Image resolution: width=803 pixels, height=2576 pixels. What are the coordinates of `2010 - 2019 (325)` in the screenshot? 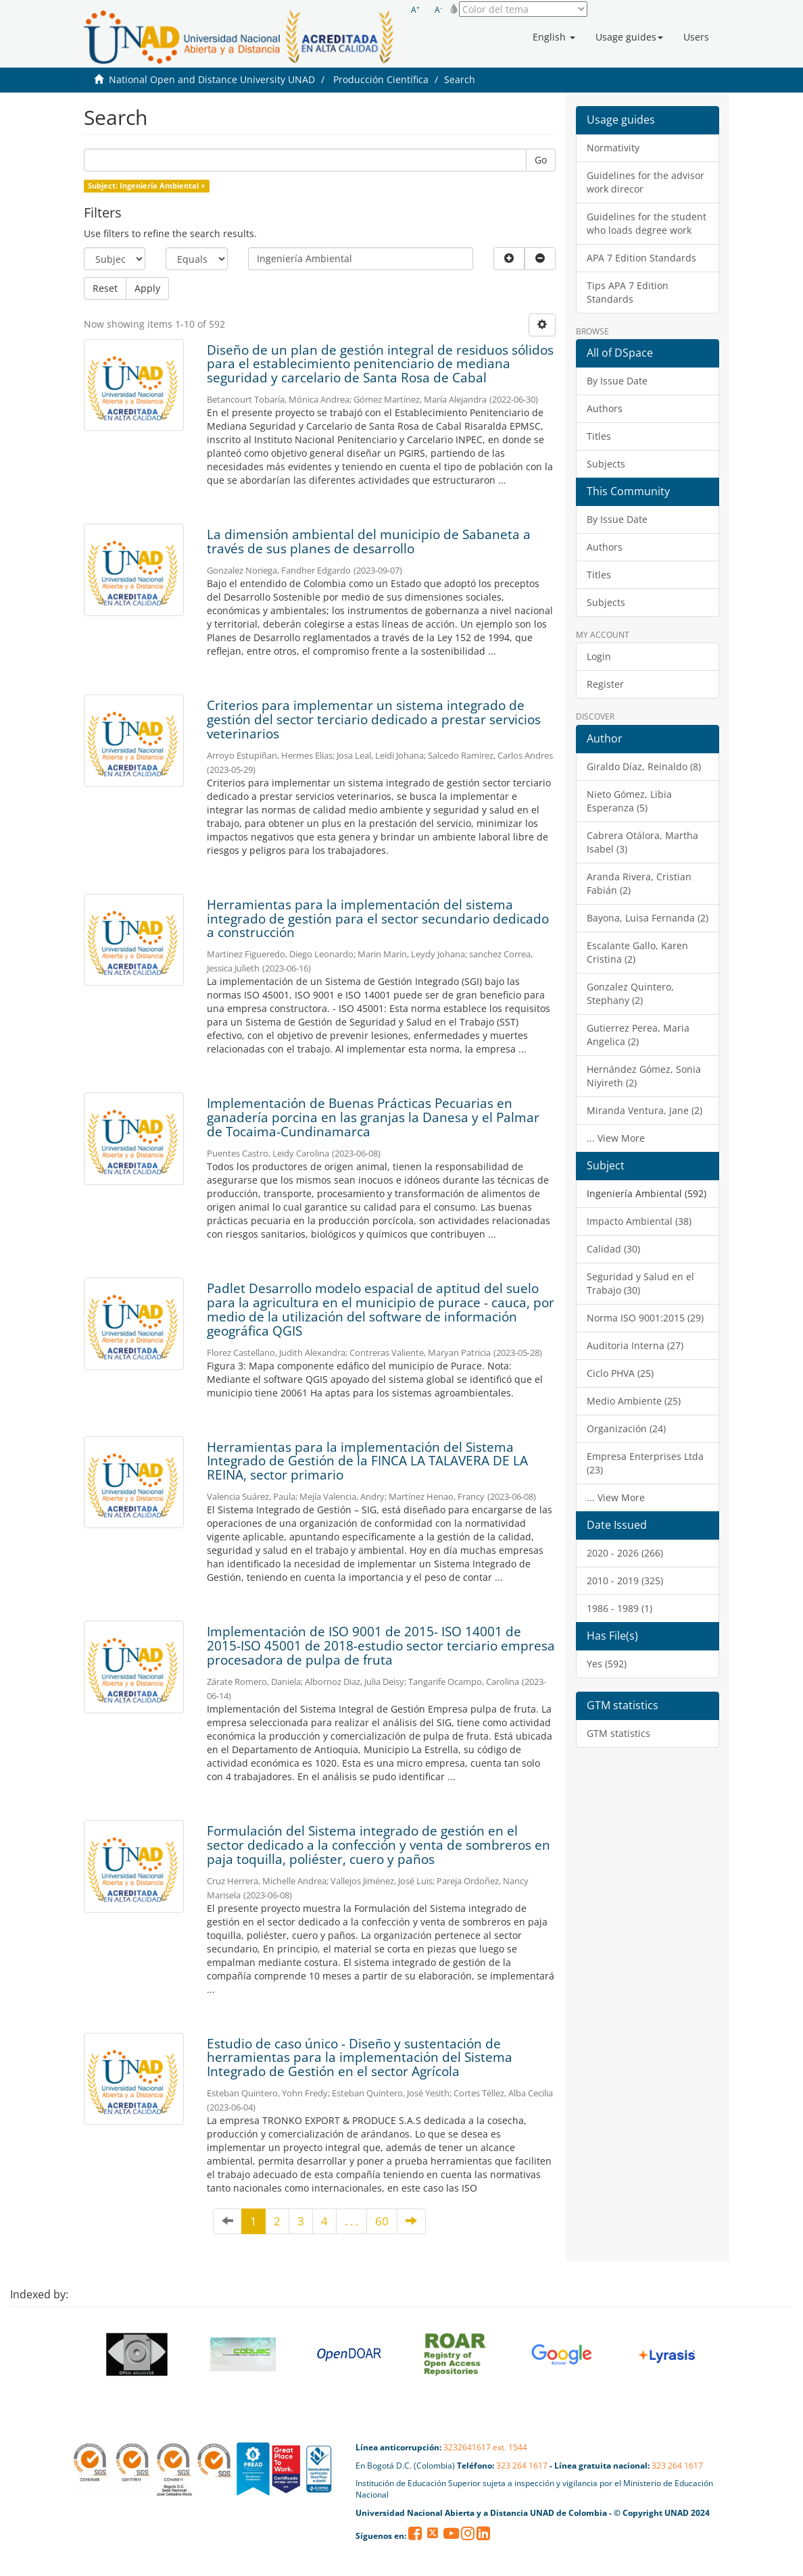 It's located at (625, 1580).